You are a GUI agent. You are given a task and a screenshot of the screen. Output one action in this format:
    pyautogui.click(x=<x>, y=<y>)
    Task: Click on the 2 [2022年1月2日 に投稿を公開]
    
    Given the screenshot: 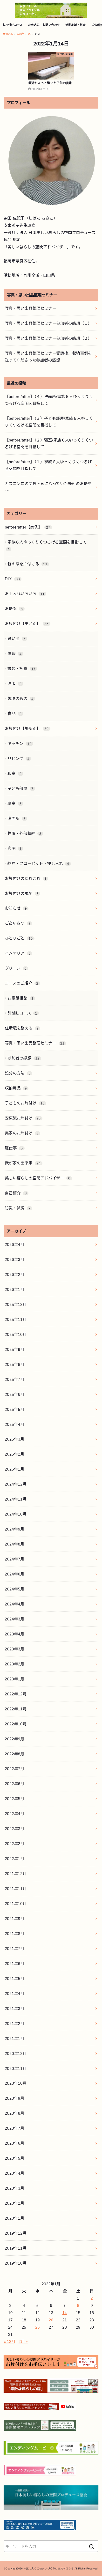 What is the action you would take?
    pyautogui.click(x=91, y=2298)
    